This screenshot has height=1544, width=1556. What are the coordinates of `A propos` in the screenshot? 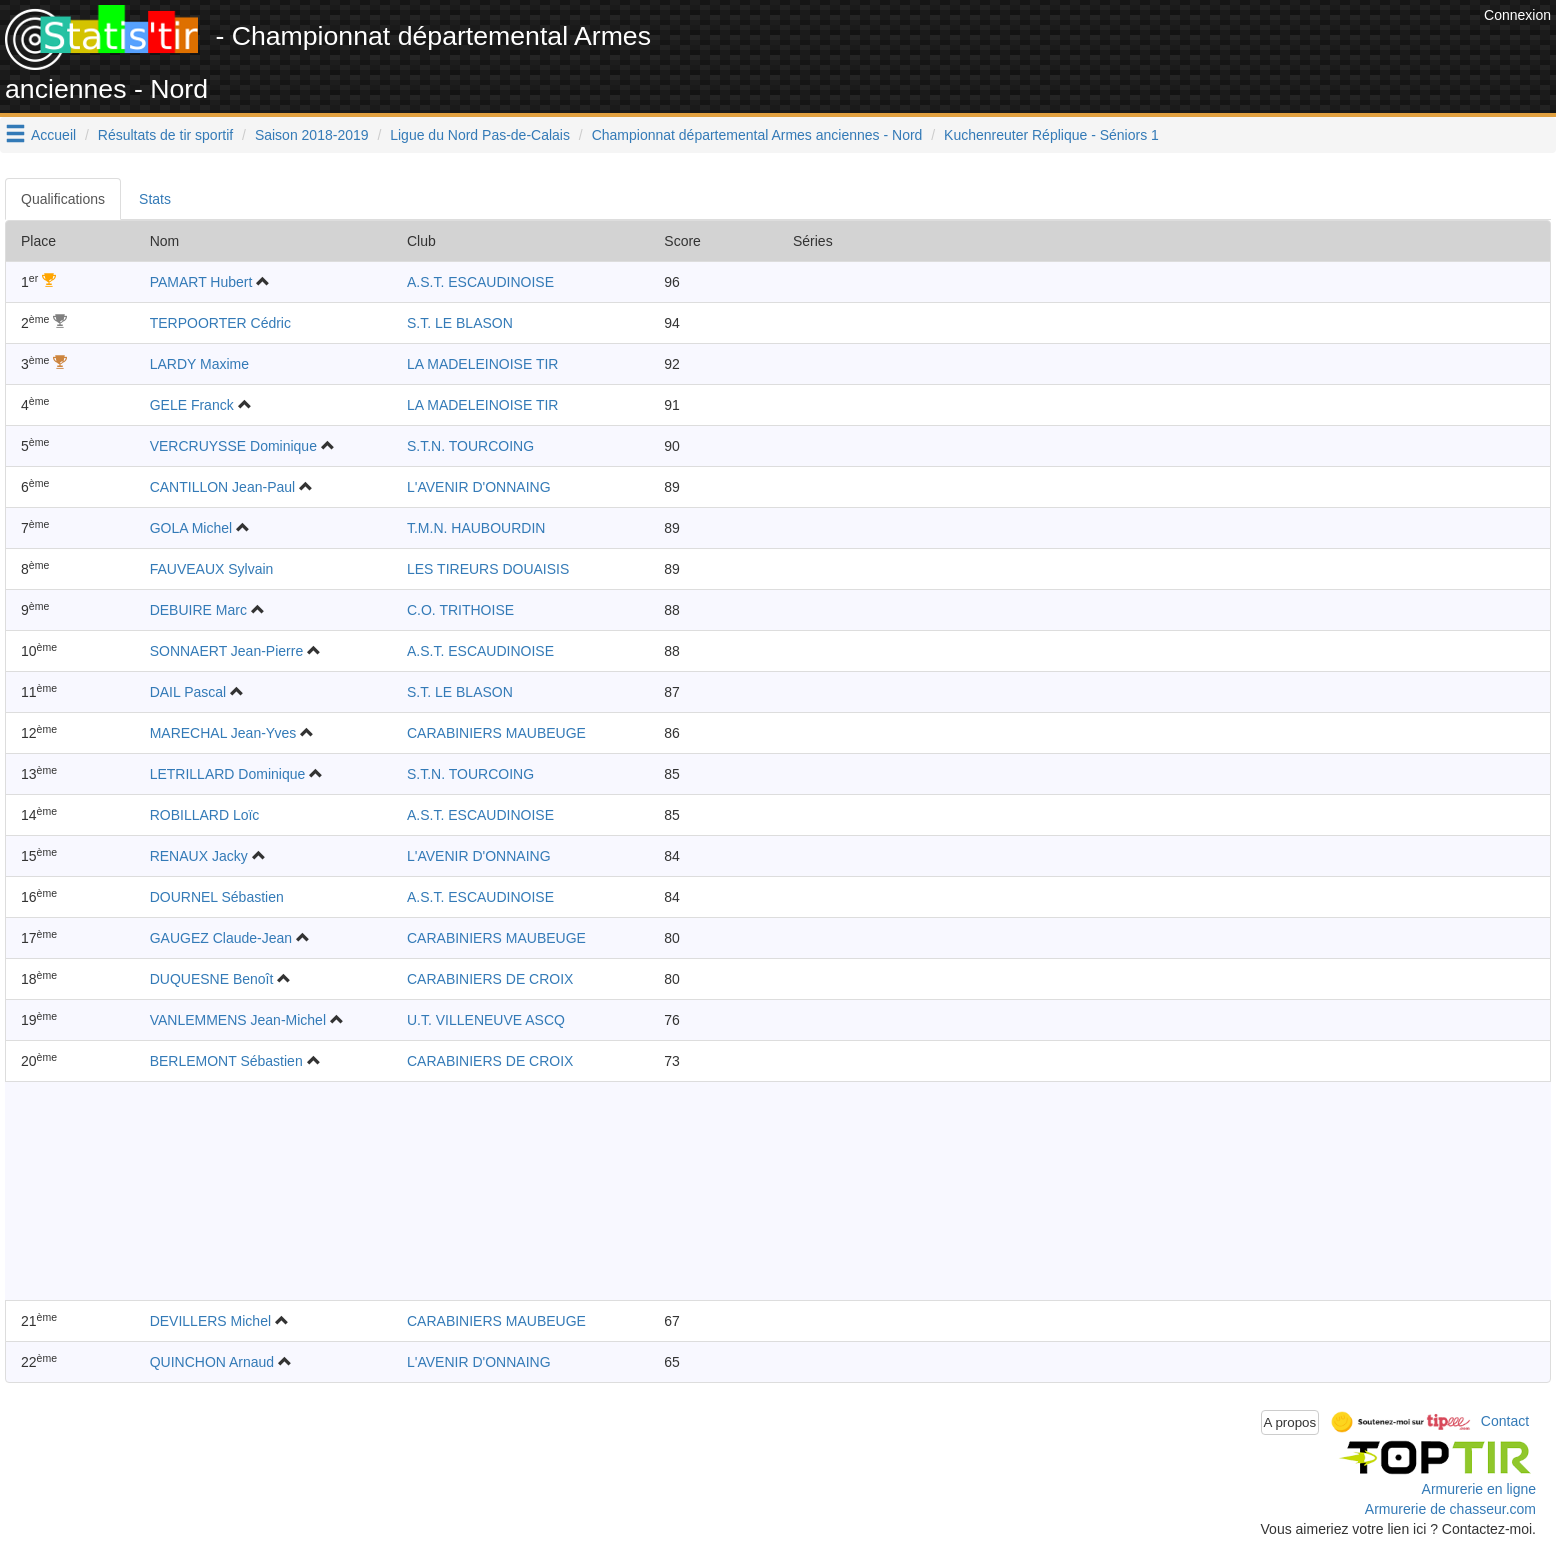 It's located at (1290, 1422).